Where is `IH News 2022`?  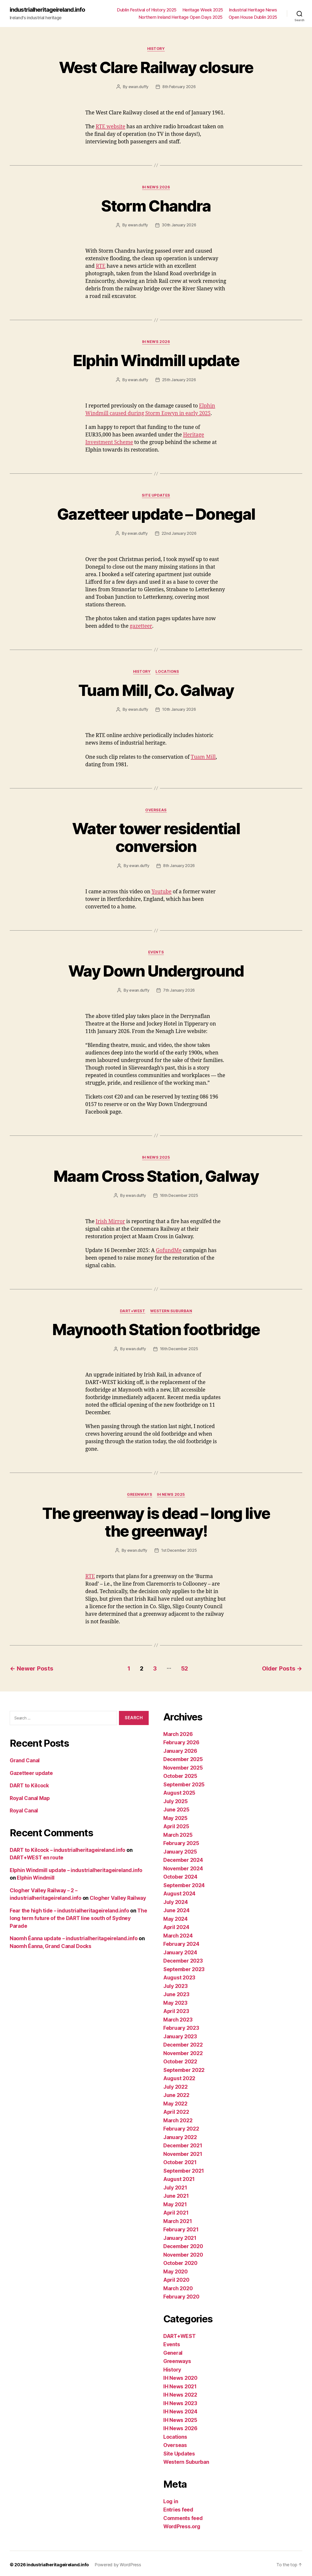
IH News 2022 is located at coordinates (180, 2392).